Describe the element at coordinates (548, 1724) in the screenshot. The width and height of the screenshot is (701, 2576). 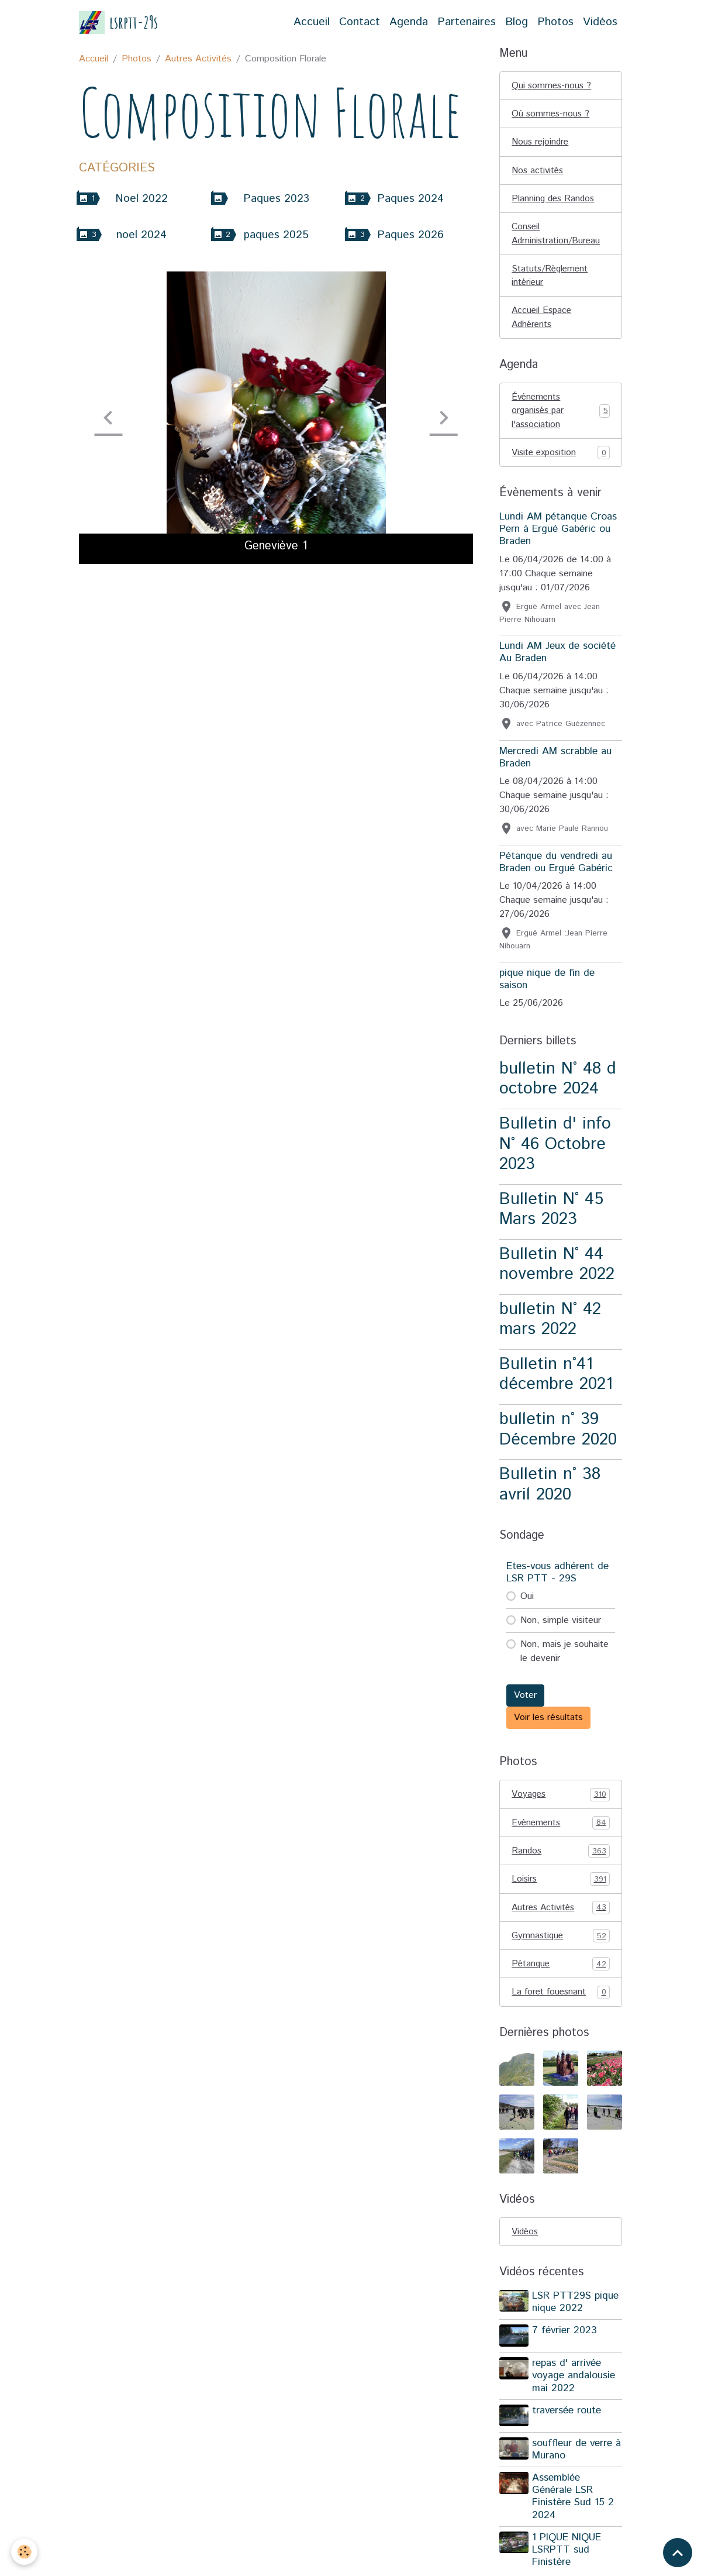
I see `Voir les résultats` at that location.